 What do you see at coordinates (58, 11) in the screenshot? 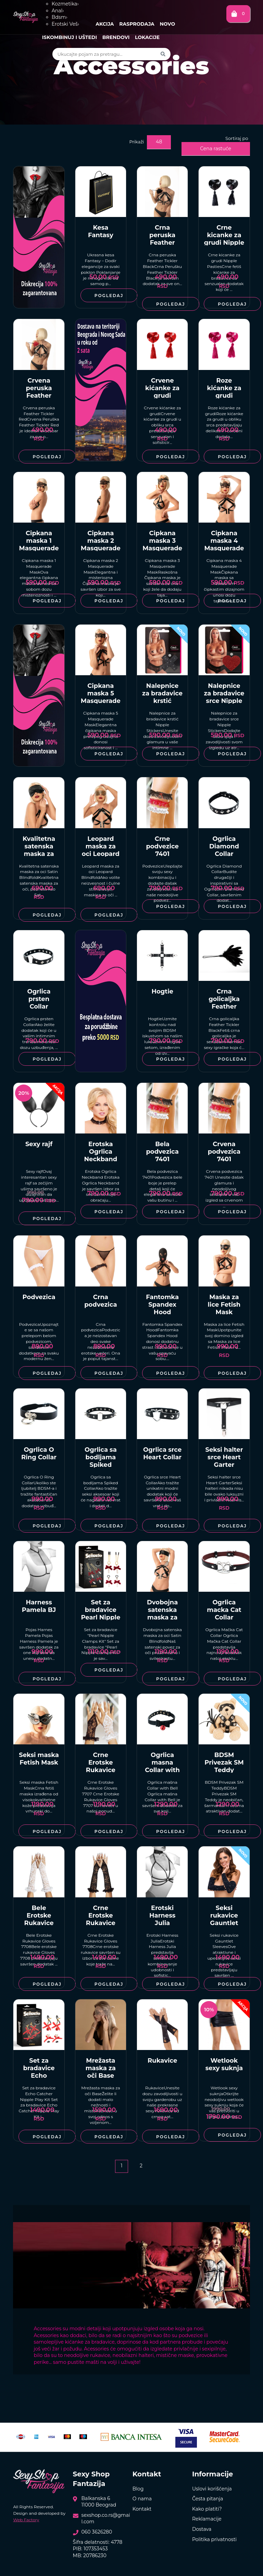
I see `Anal` at bounding box center [58, 11].